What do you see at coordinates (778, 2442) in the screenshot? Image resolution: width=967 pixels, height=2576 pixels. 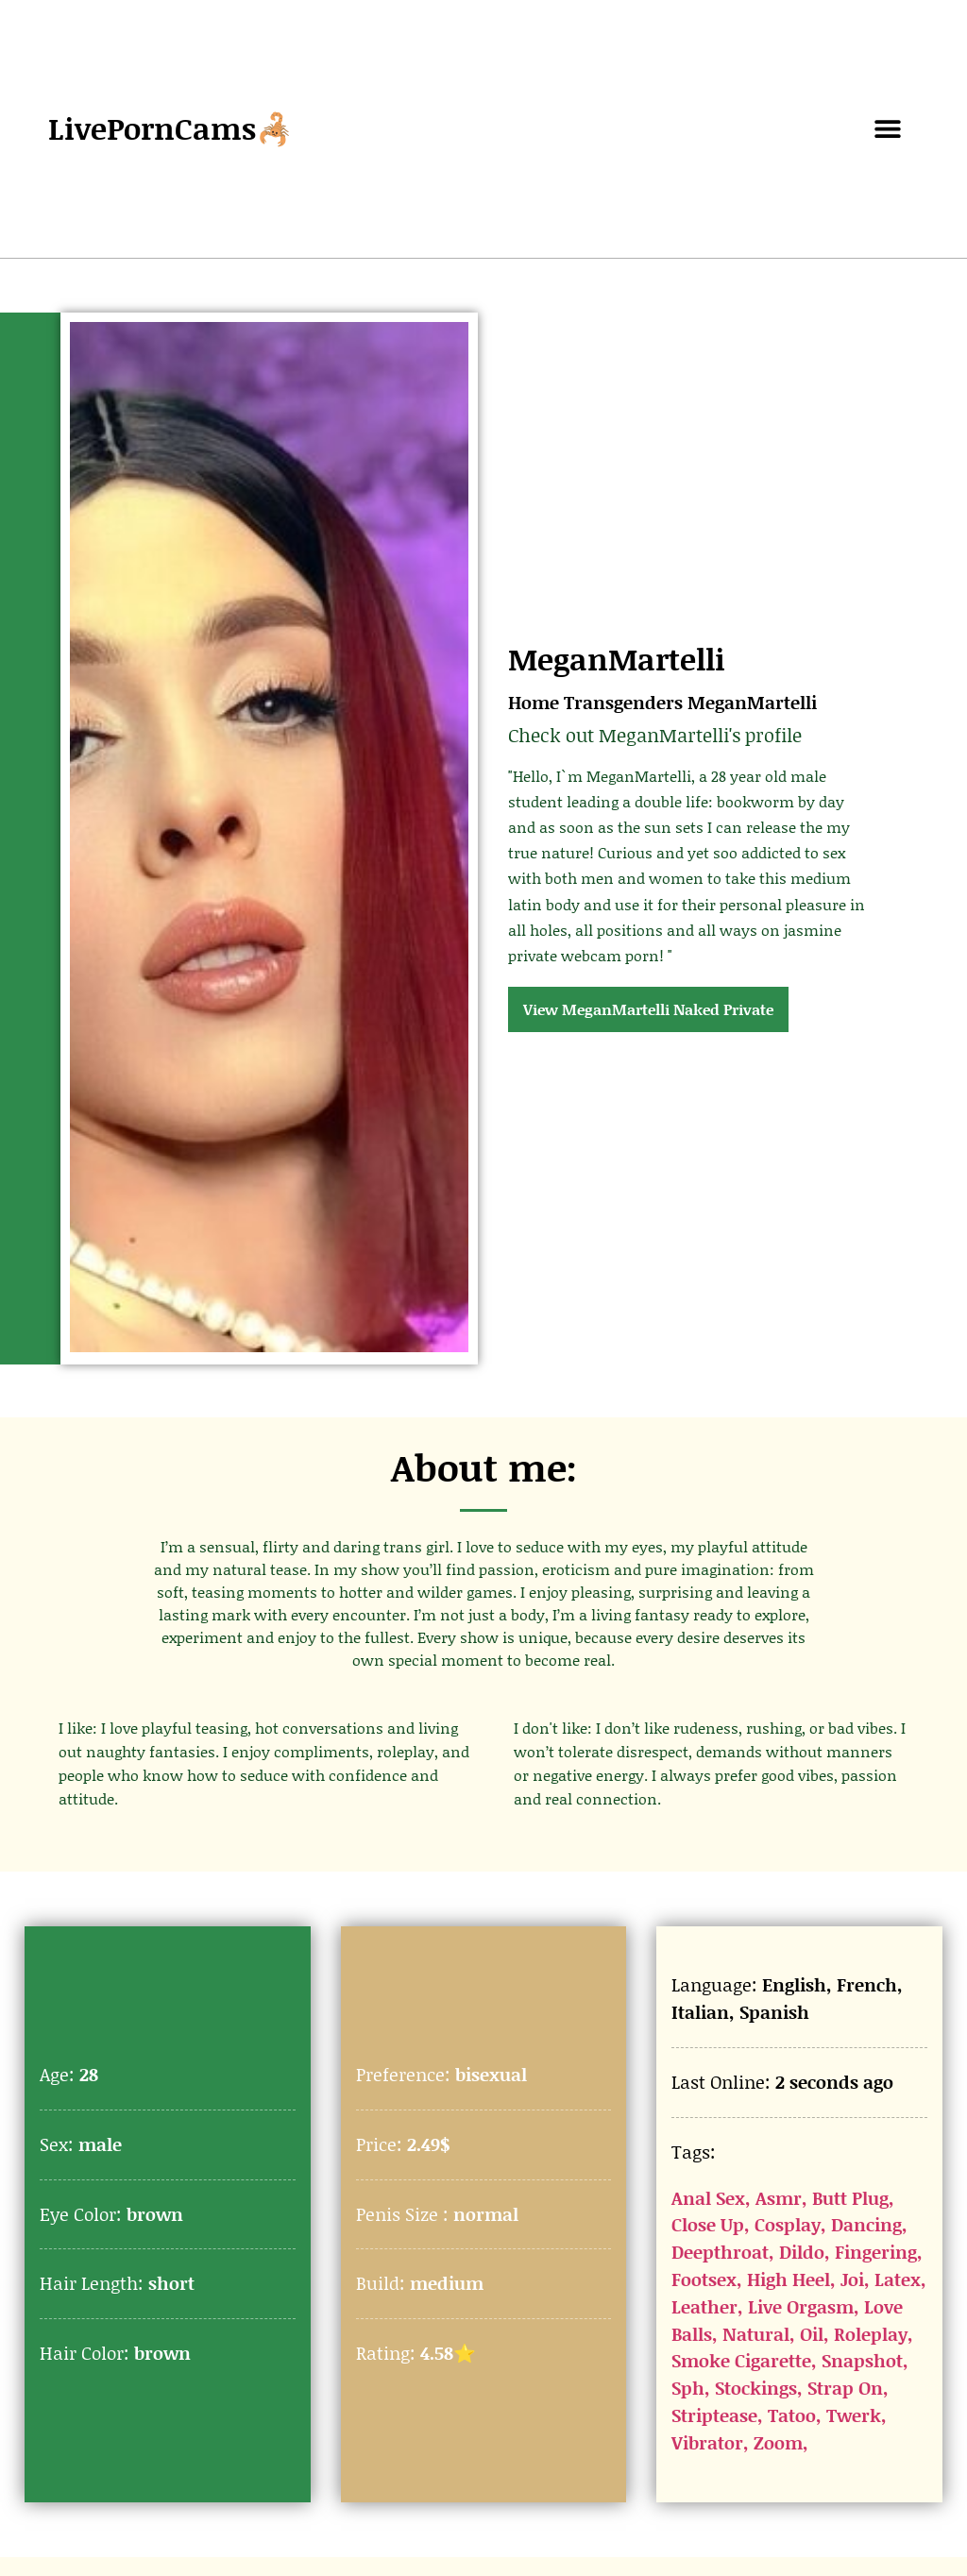 I see `Zoom` at bounding box center [778, 2442].